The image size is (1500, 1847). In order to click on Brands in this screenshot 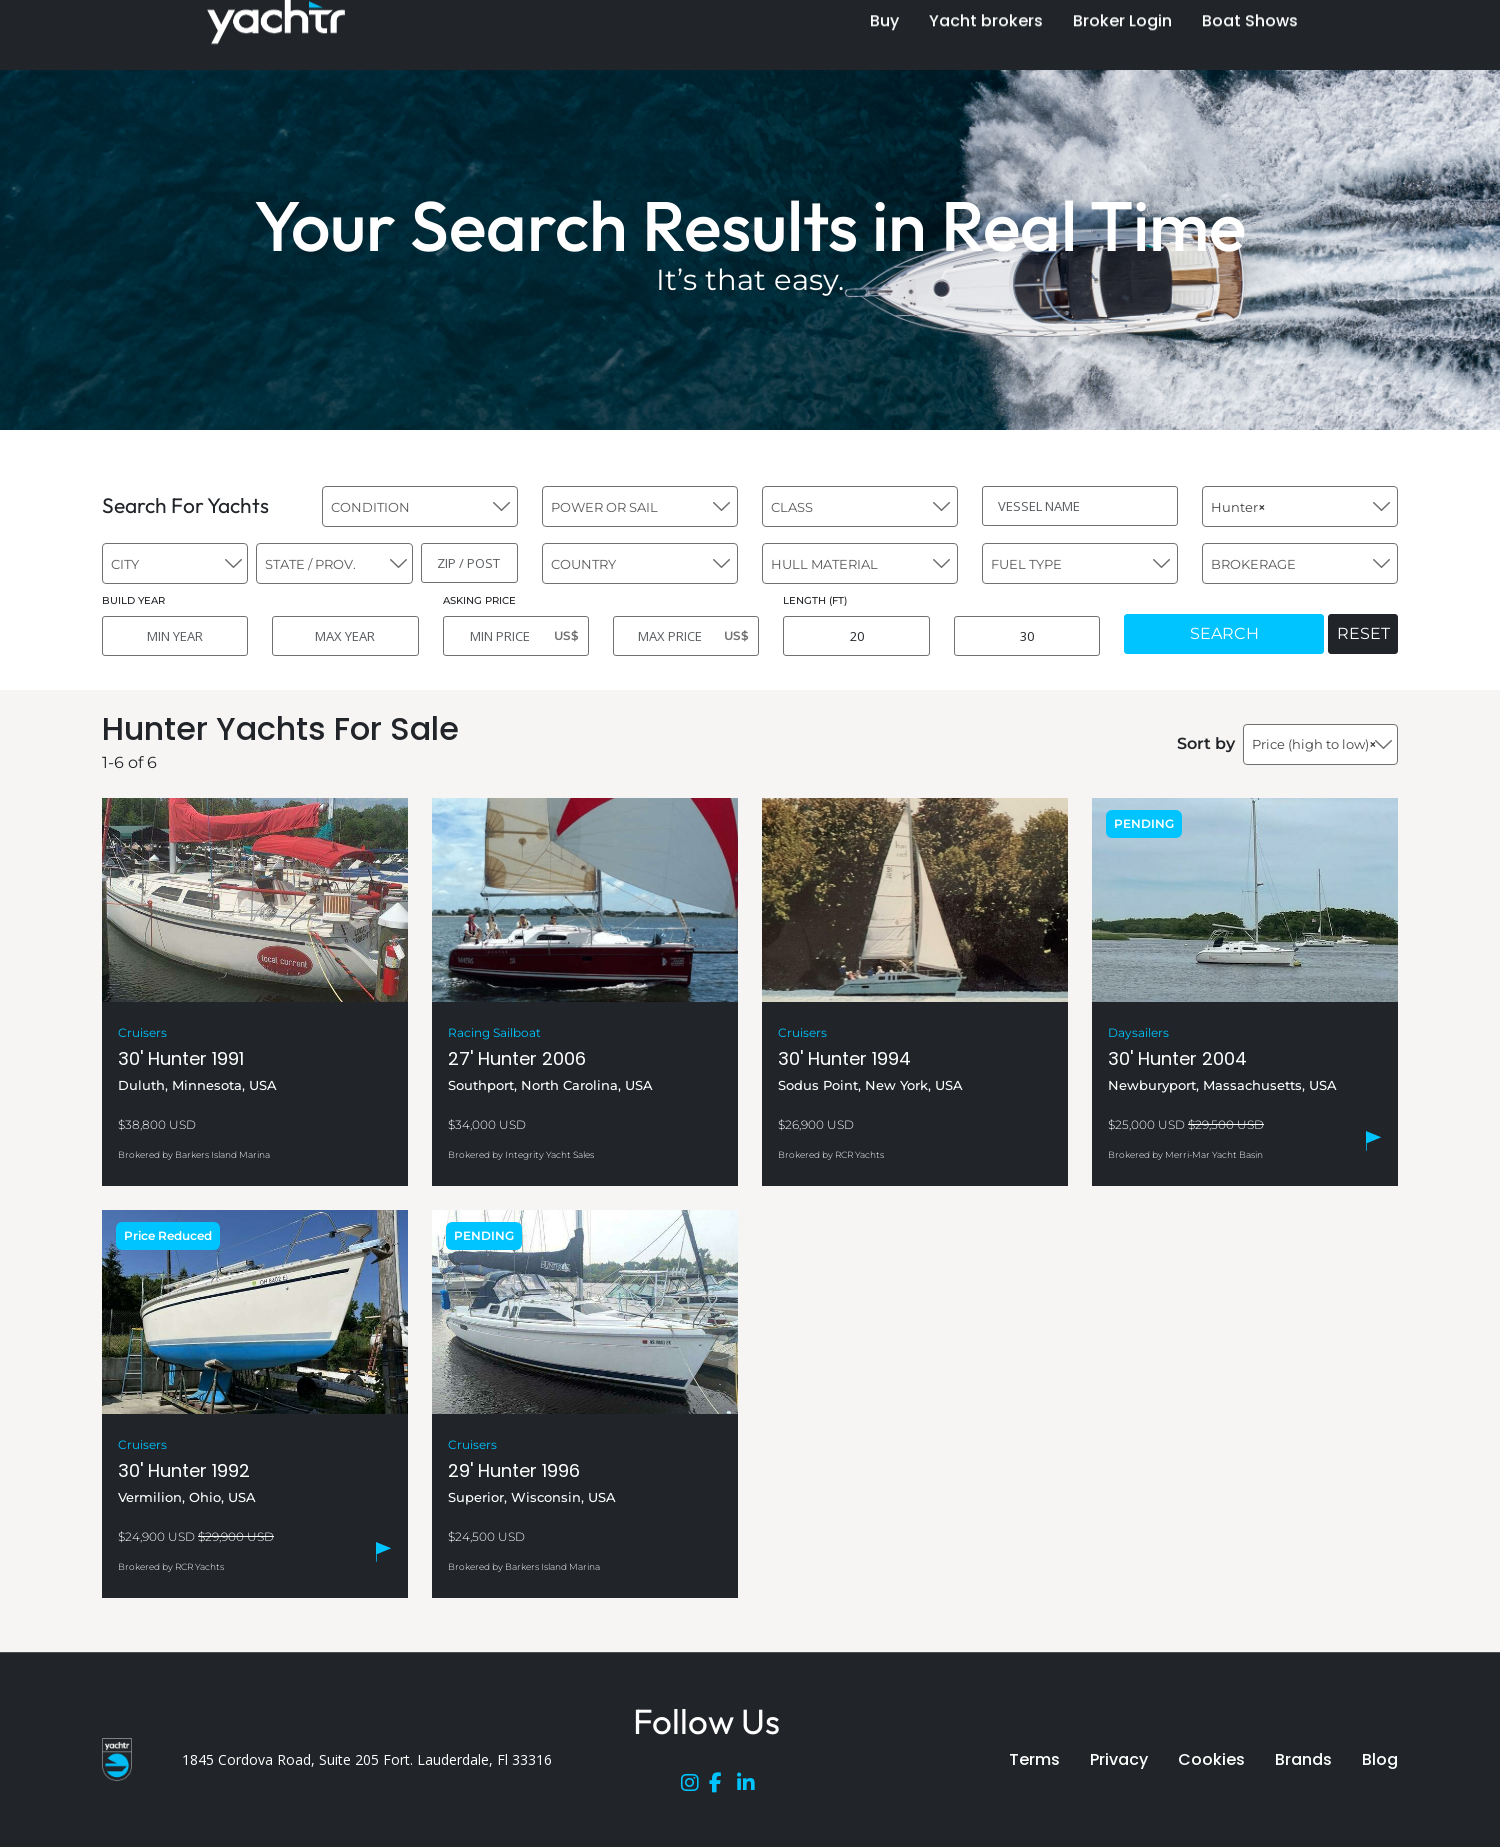, I will do `click(1303, 1759)`.